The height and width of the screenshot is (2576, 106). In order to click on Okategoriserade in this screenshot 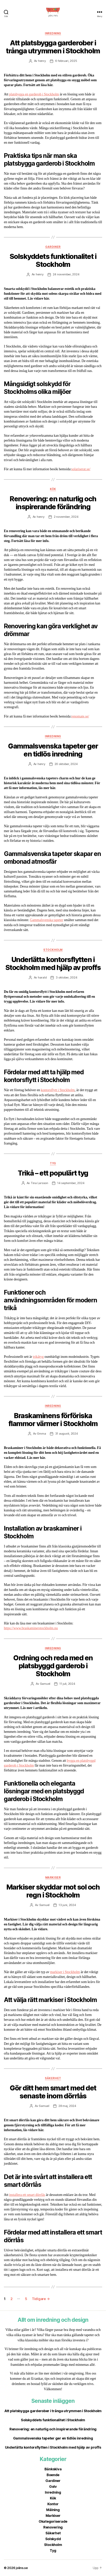, I will do `click(53, 2521)`.